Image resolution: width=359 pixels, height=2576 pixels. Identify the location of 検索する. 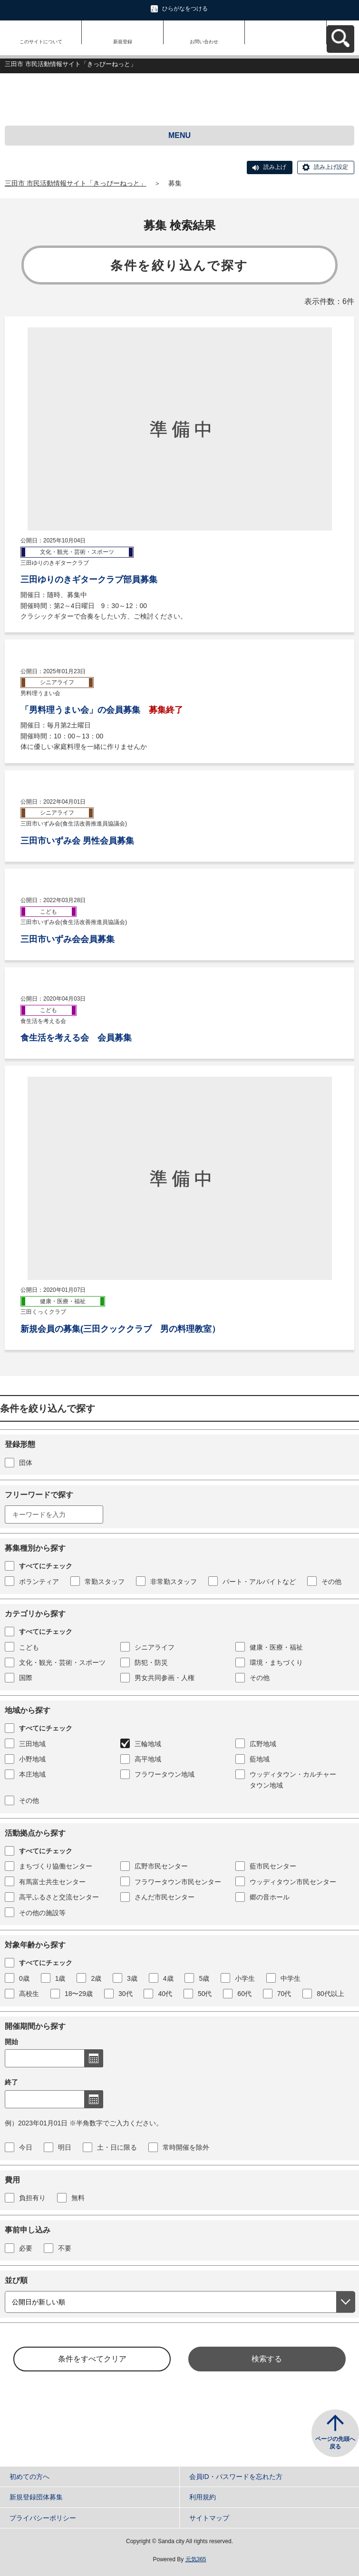
(267, 2359).